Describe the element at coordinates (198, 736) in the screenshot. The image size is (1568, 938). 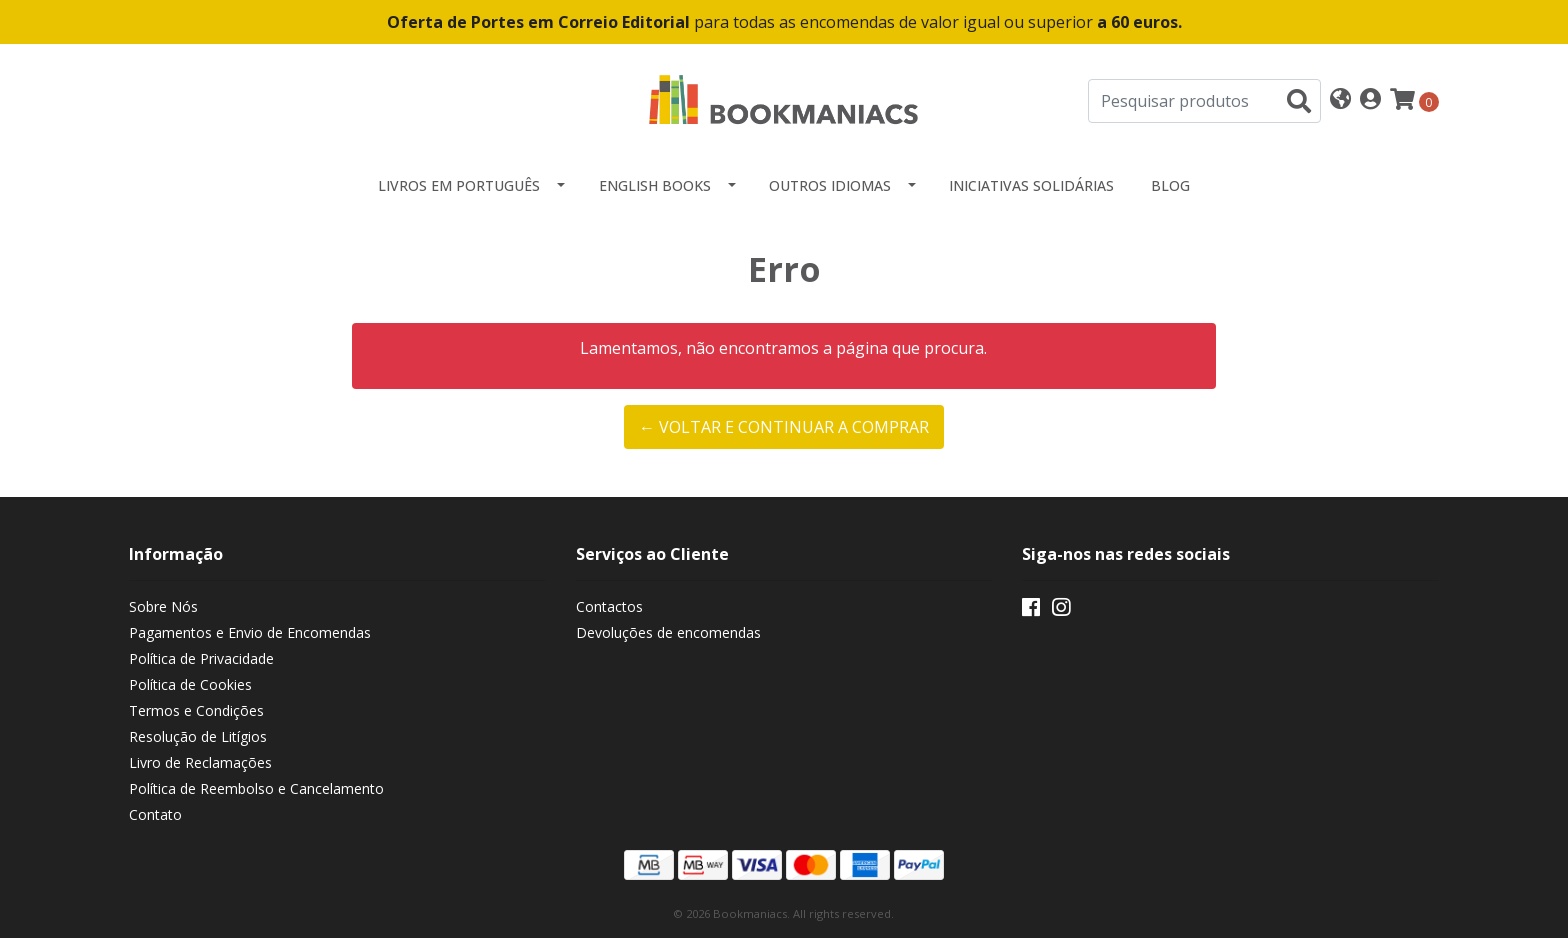
I see `Resolução de Litígios` at that location.